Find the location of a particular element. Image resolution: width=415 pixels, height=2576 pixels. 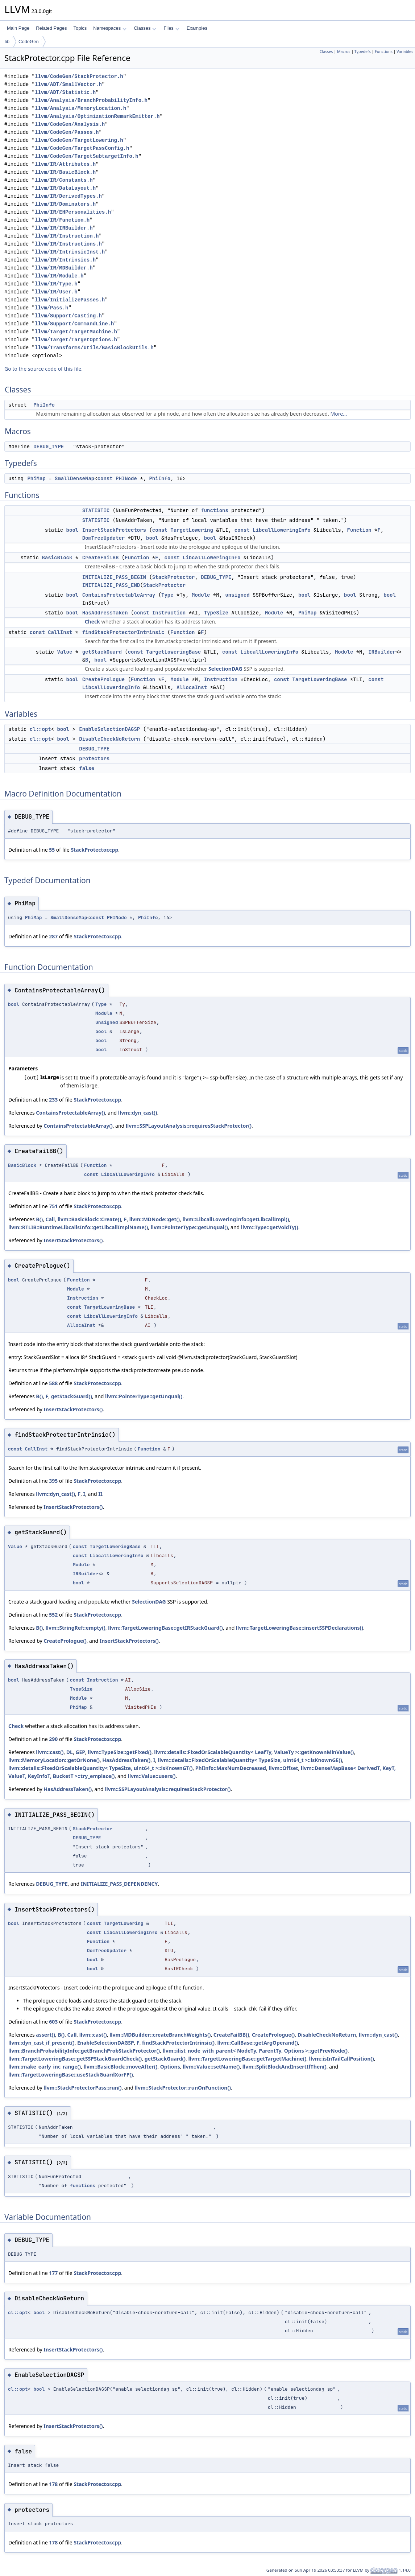

llvm/IR/Instruction.h is located at coordinates (67, 236).